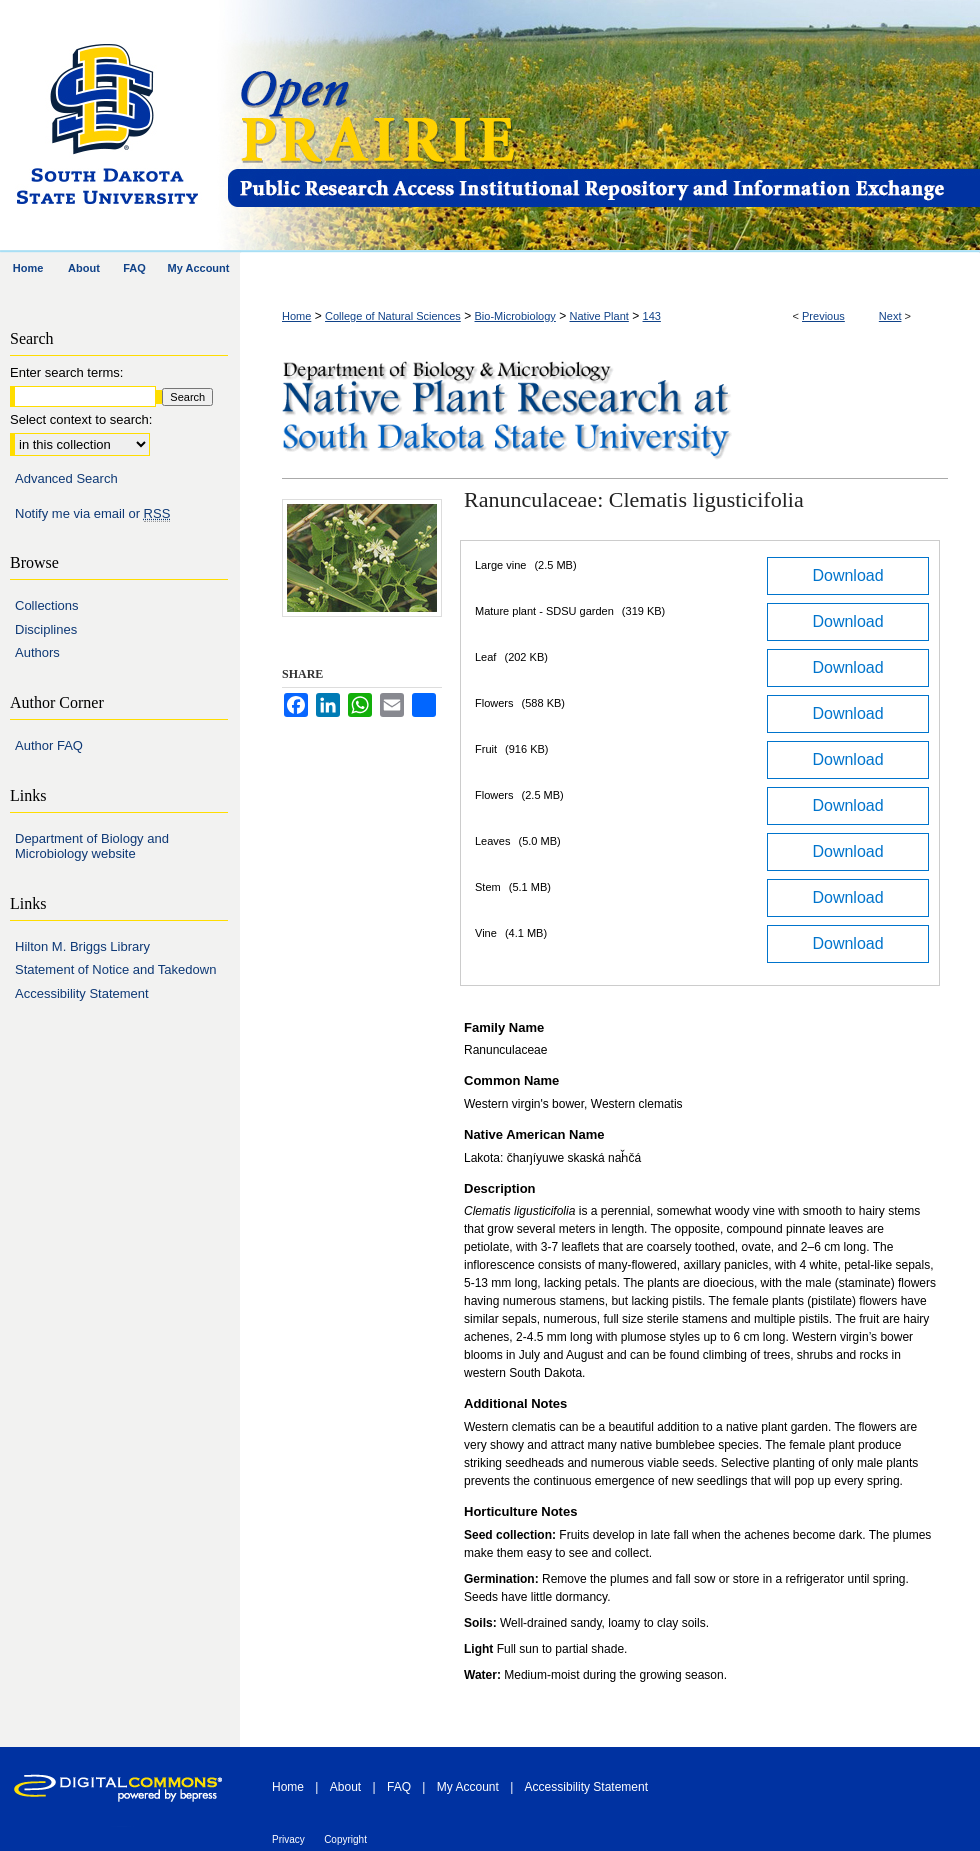  Describe the element at coordinates (468, 1787) in the screenshot. I see `My Account` at that location.